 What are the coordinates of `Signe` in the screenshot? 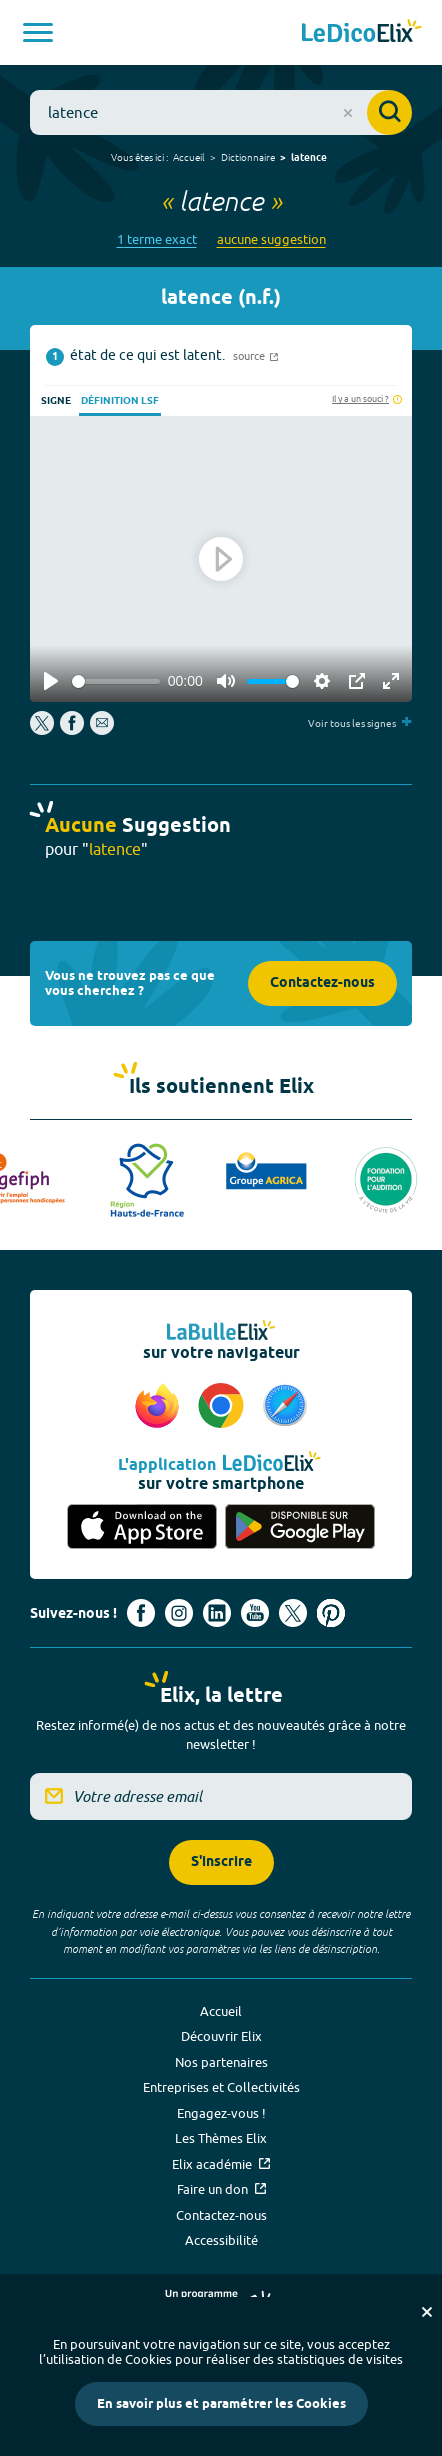 It's located at (56, 401).